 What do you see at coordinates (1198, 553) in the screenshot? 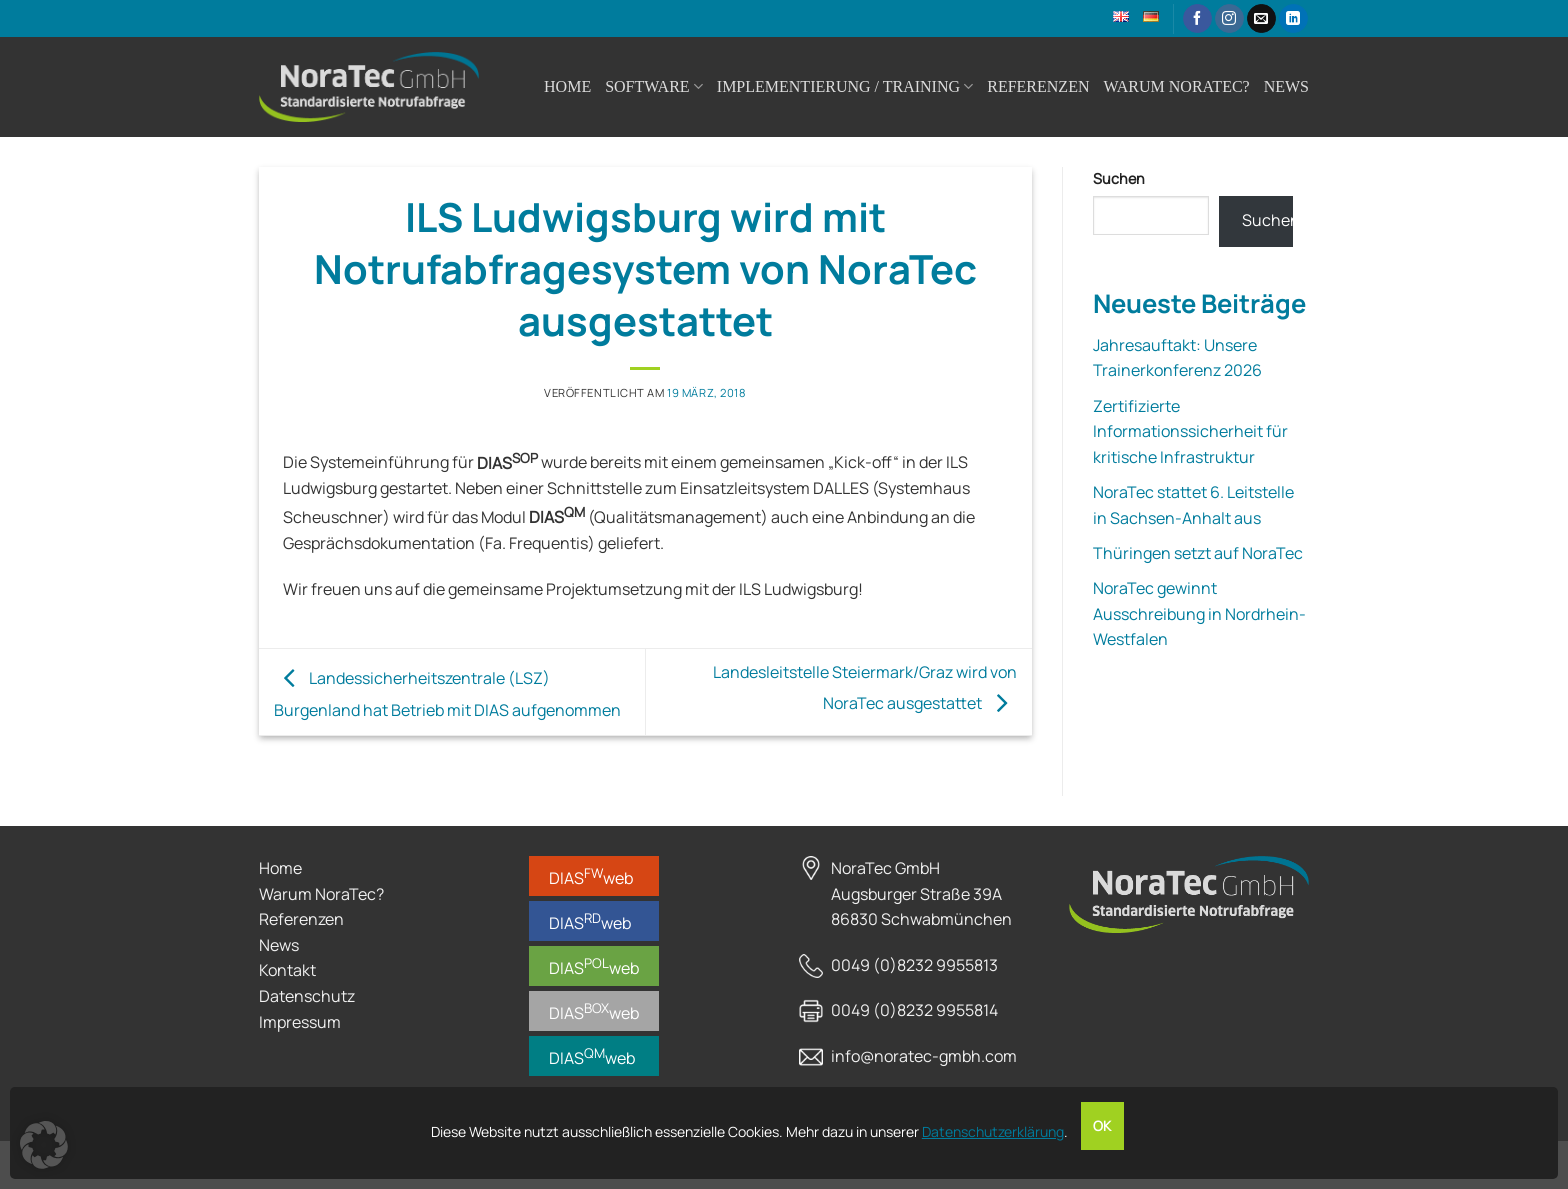
I see `Thüringen setzt auf NoraTec` at bounding box center [1198, 553].